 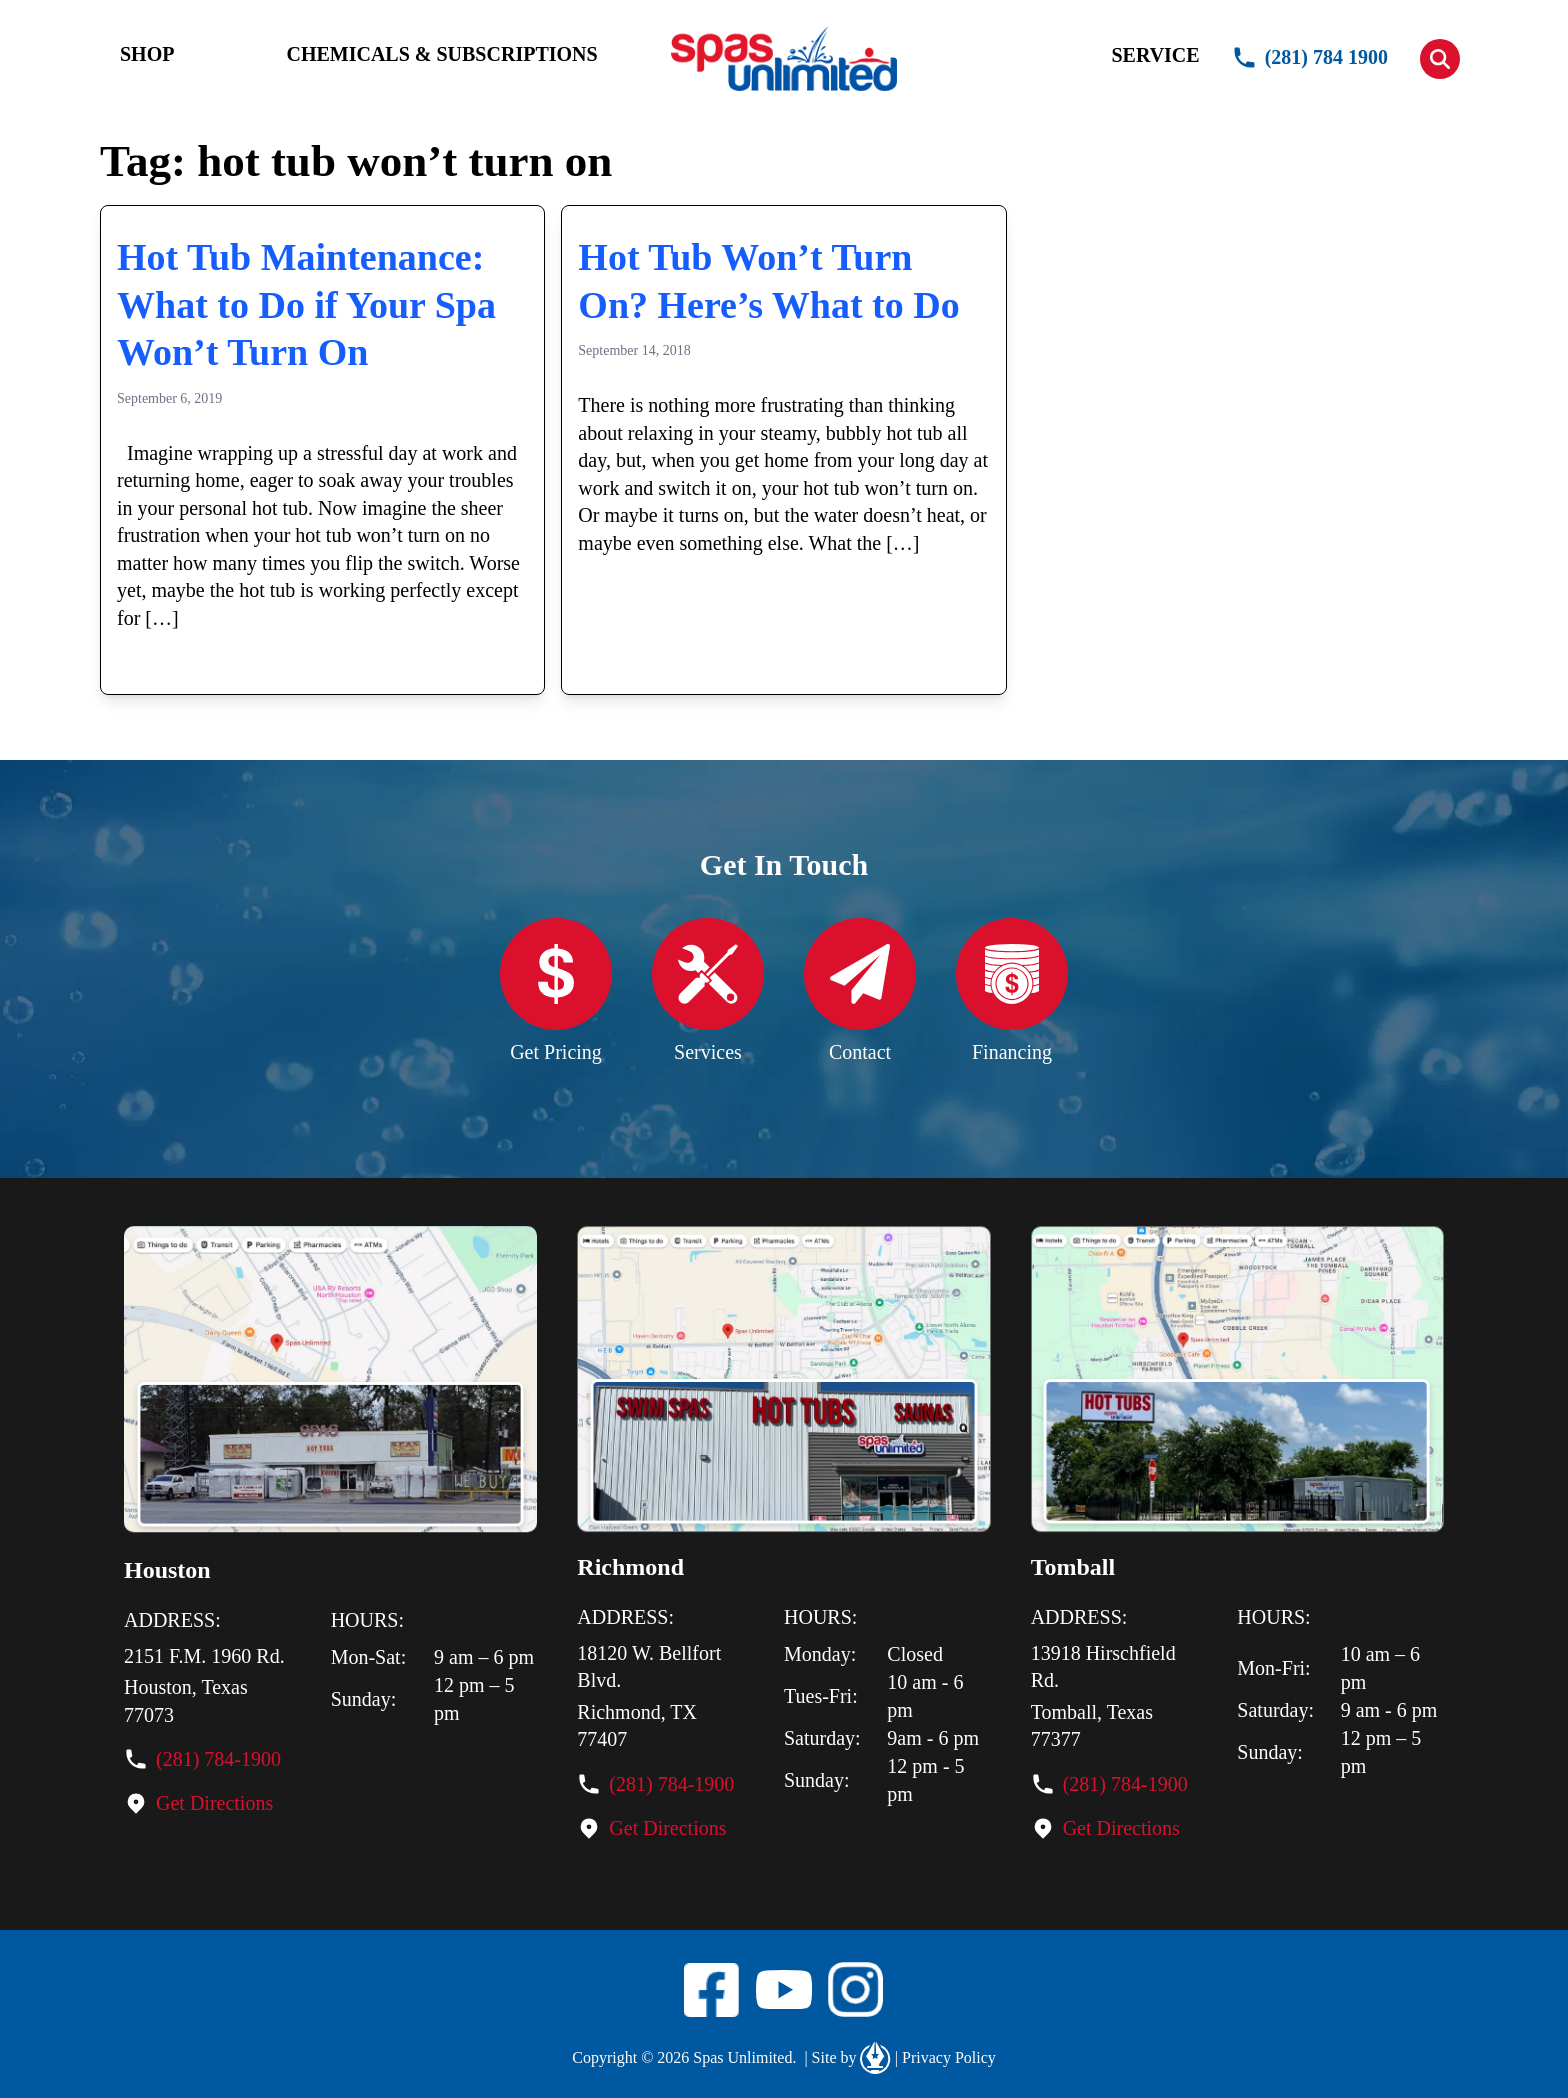 What do you see at coordinates (945, 2058) in the screenshot?
I see `Privacy Policy` at bounding box center [945, 2058].